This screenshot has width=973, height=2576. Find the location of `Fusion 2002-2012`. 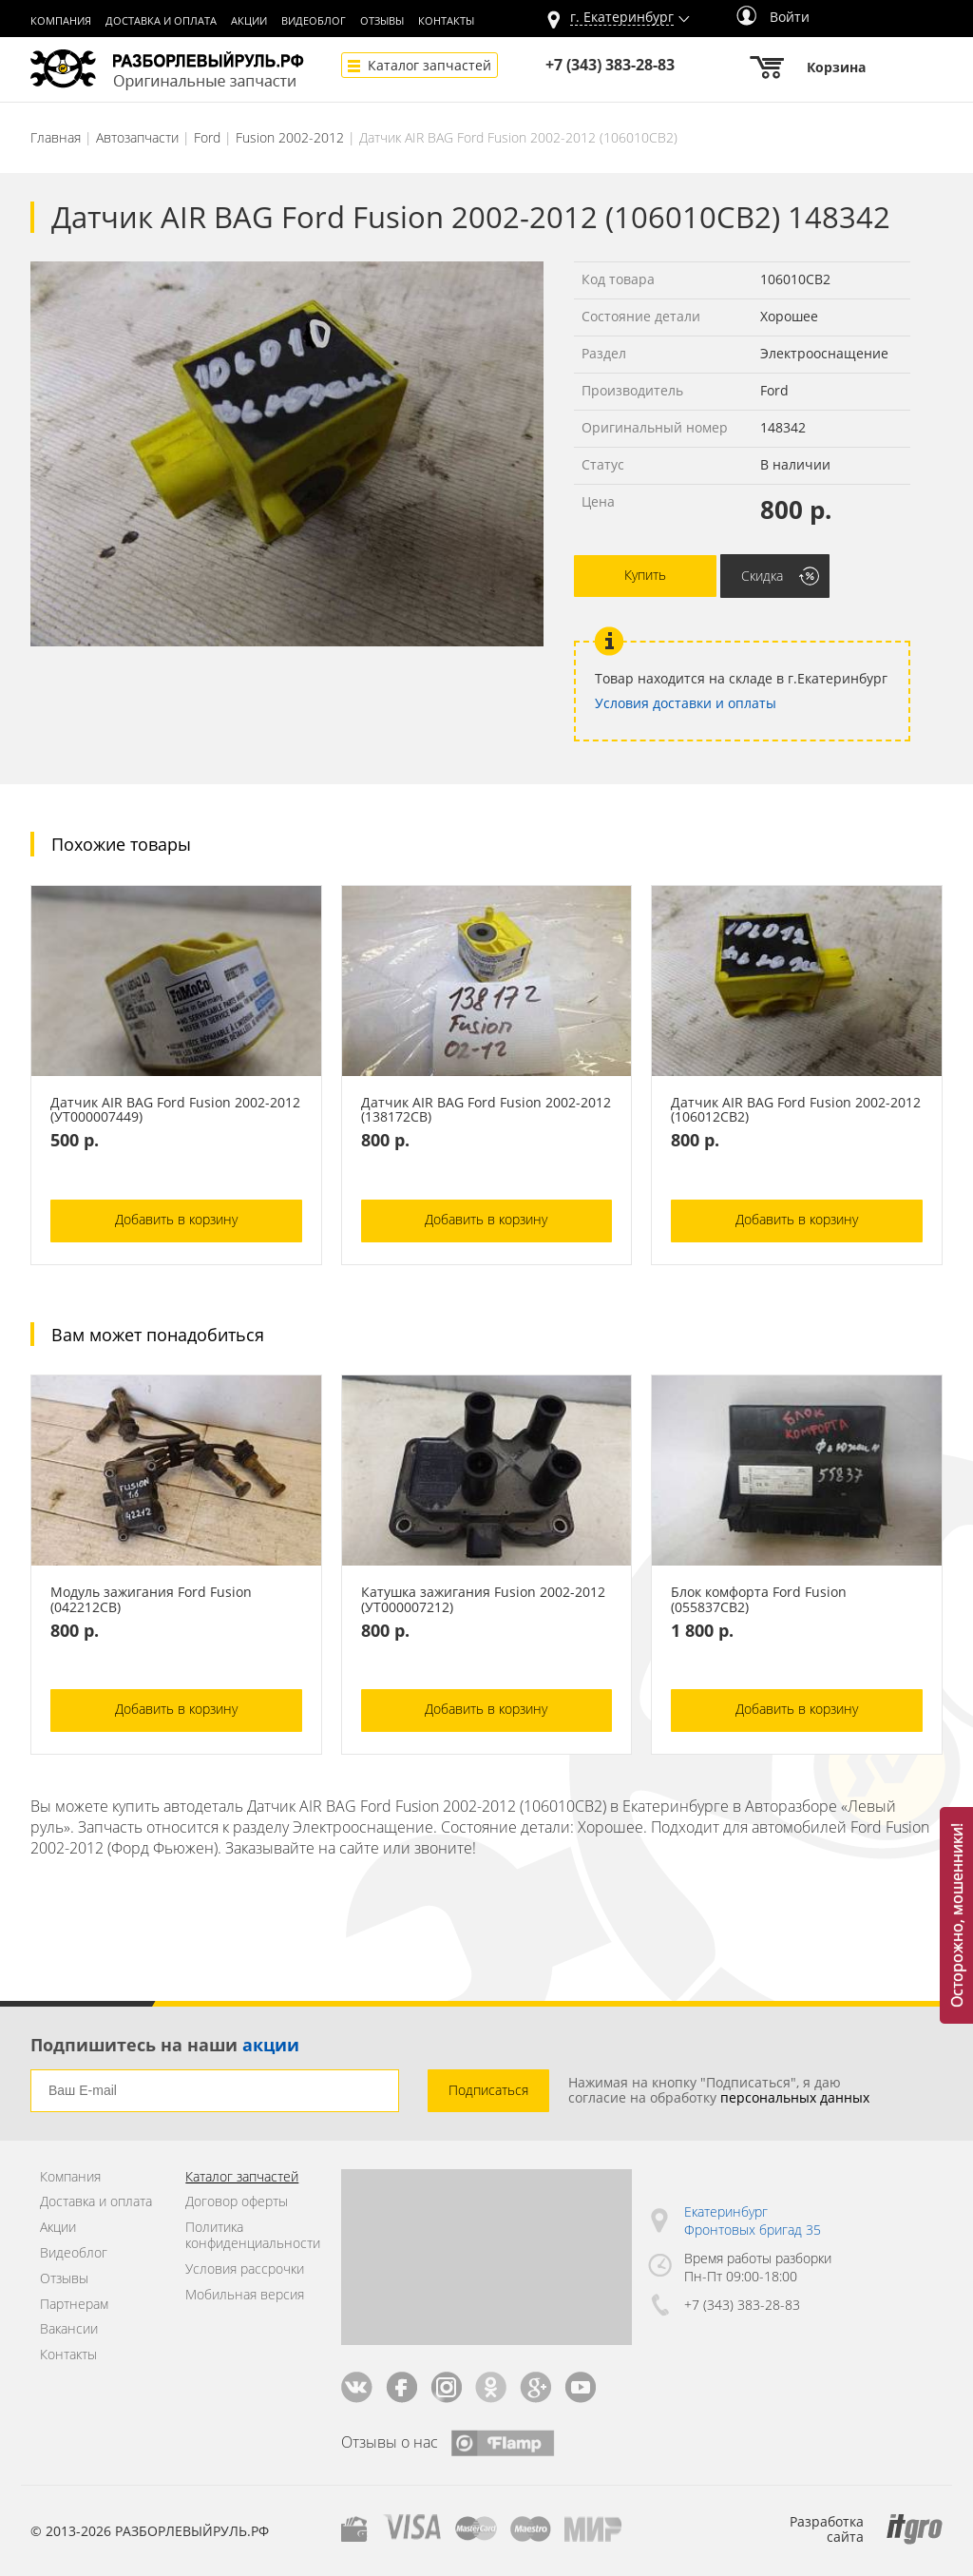

Fusion 2002-2012 is located at coordinates (290, 137).